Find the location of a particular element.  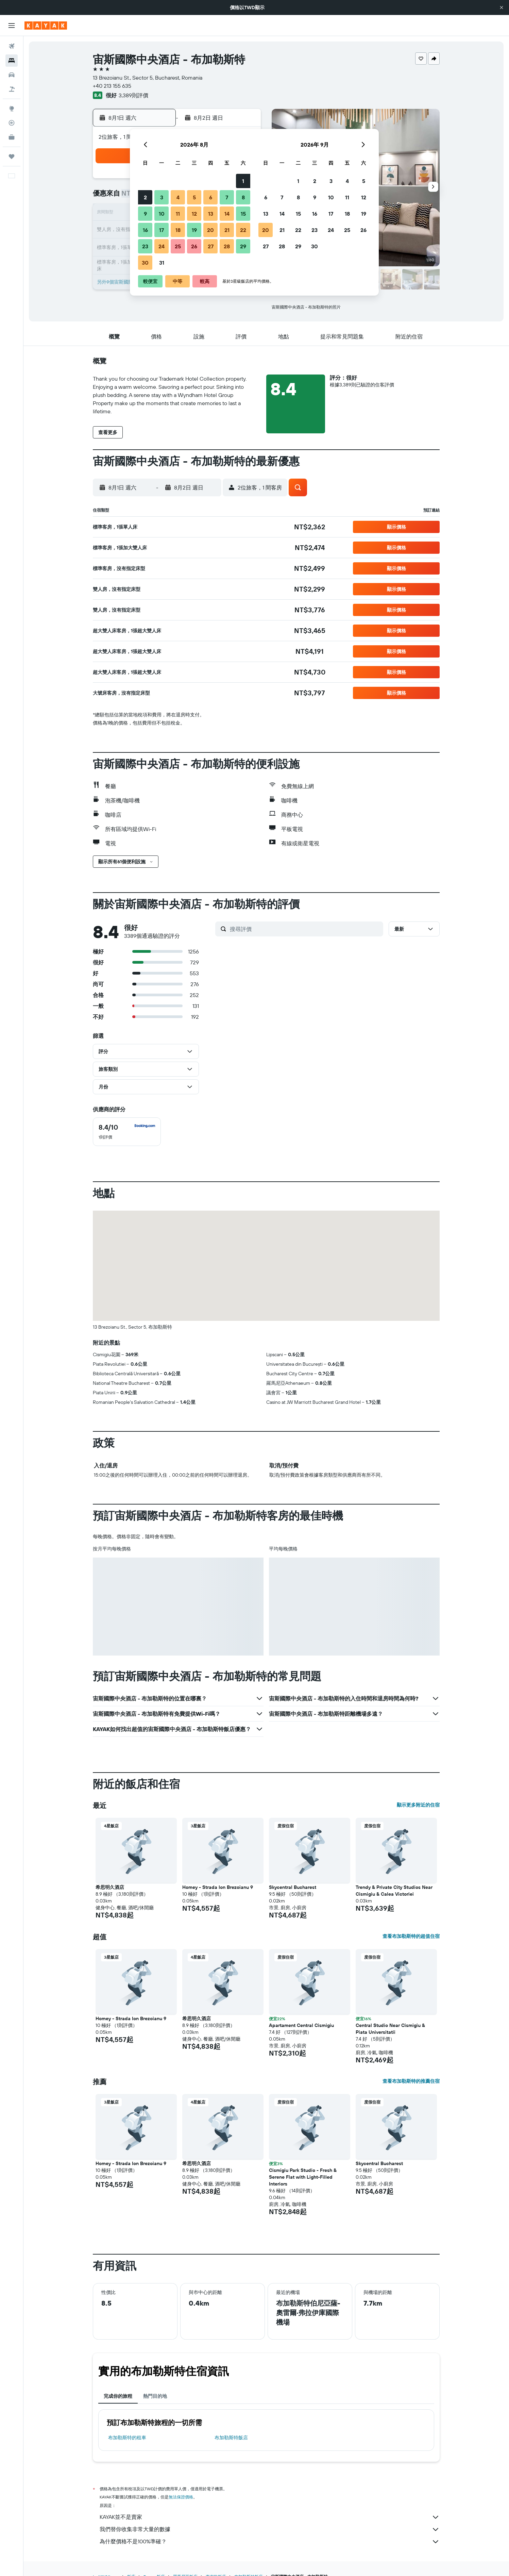

[搜尋機票] is located at coordinates (11, 46).